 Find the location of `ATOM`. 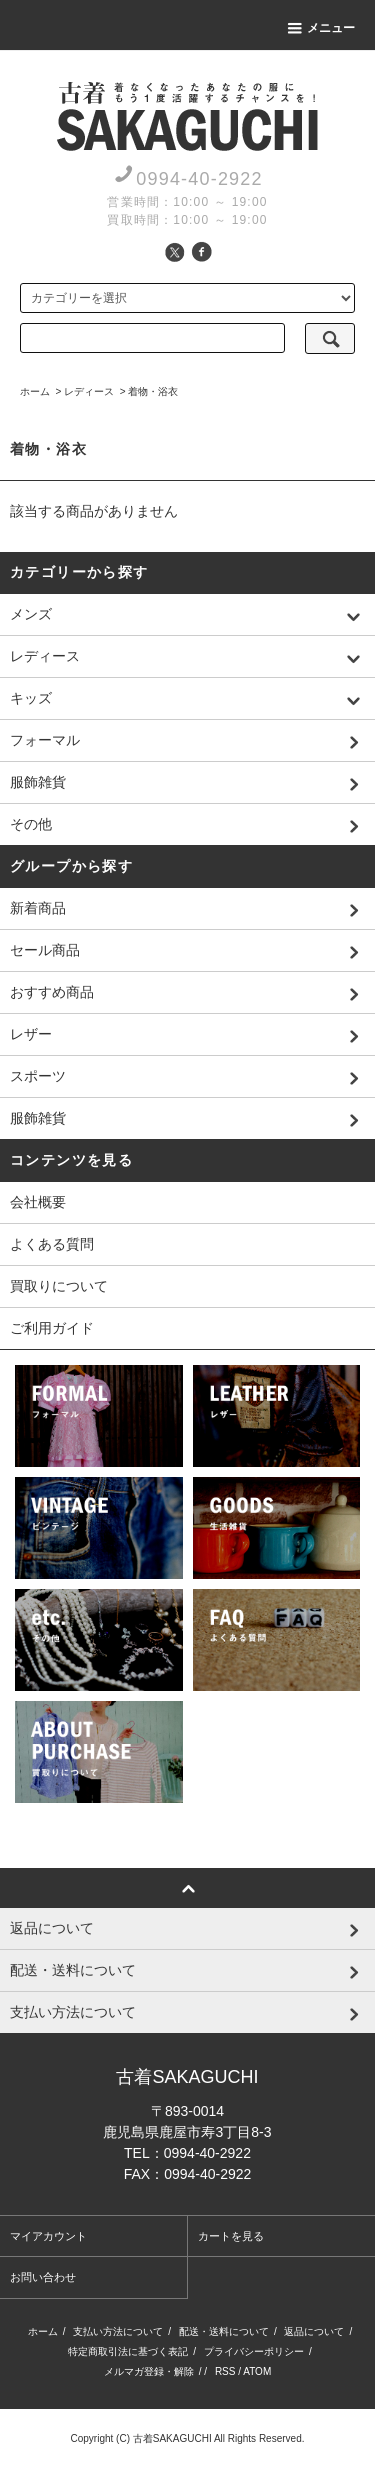

ATOM is located at coordinates (257, 2371).